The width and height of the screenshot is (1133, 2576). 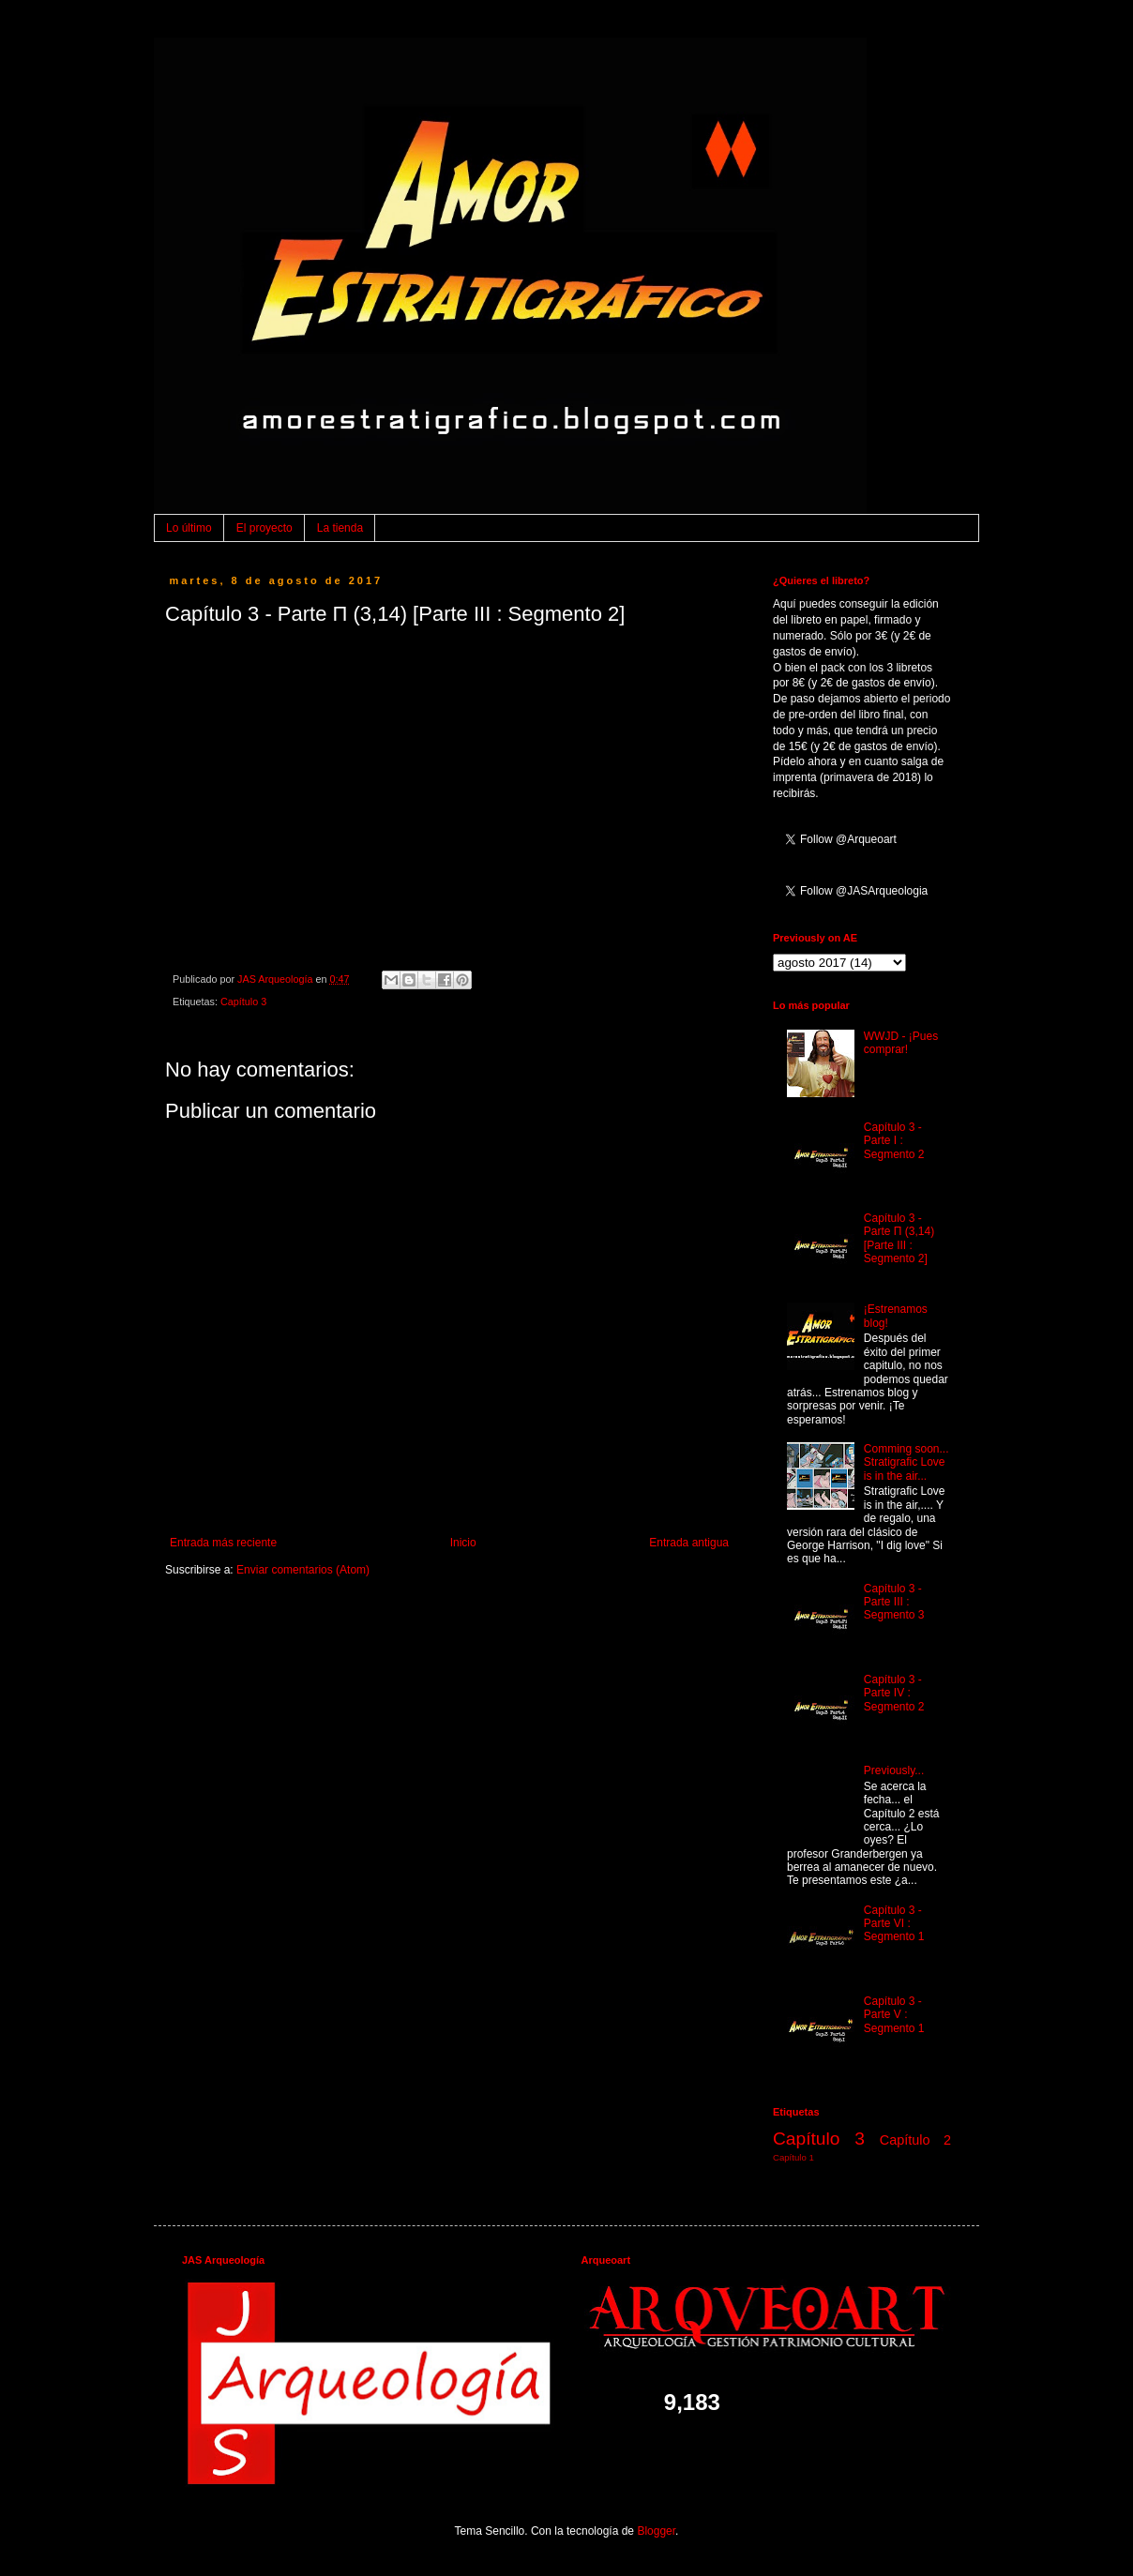 What do you see at coordinates (894, 1693) in the screenshot?
I see `Capítulo 3 - Parte IV : Segmento 2` at bounding box center [894, 1693].